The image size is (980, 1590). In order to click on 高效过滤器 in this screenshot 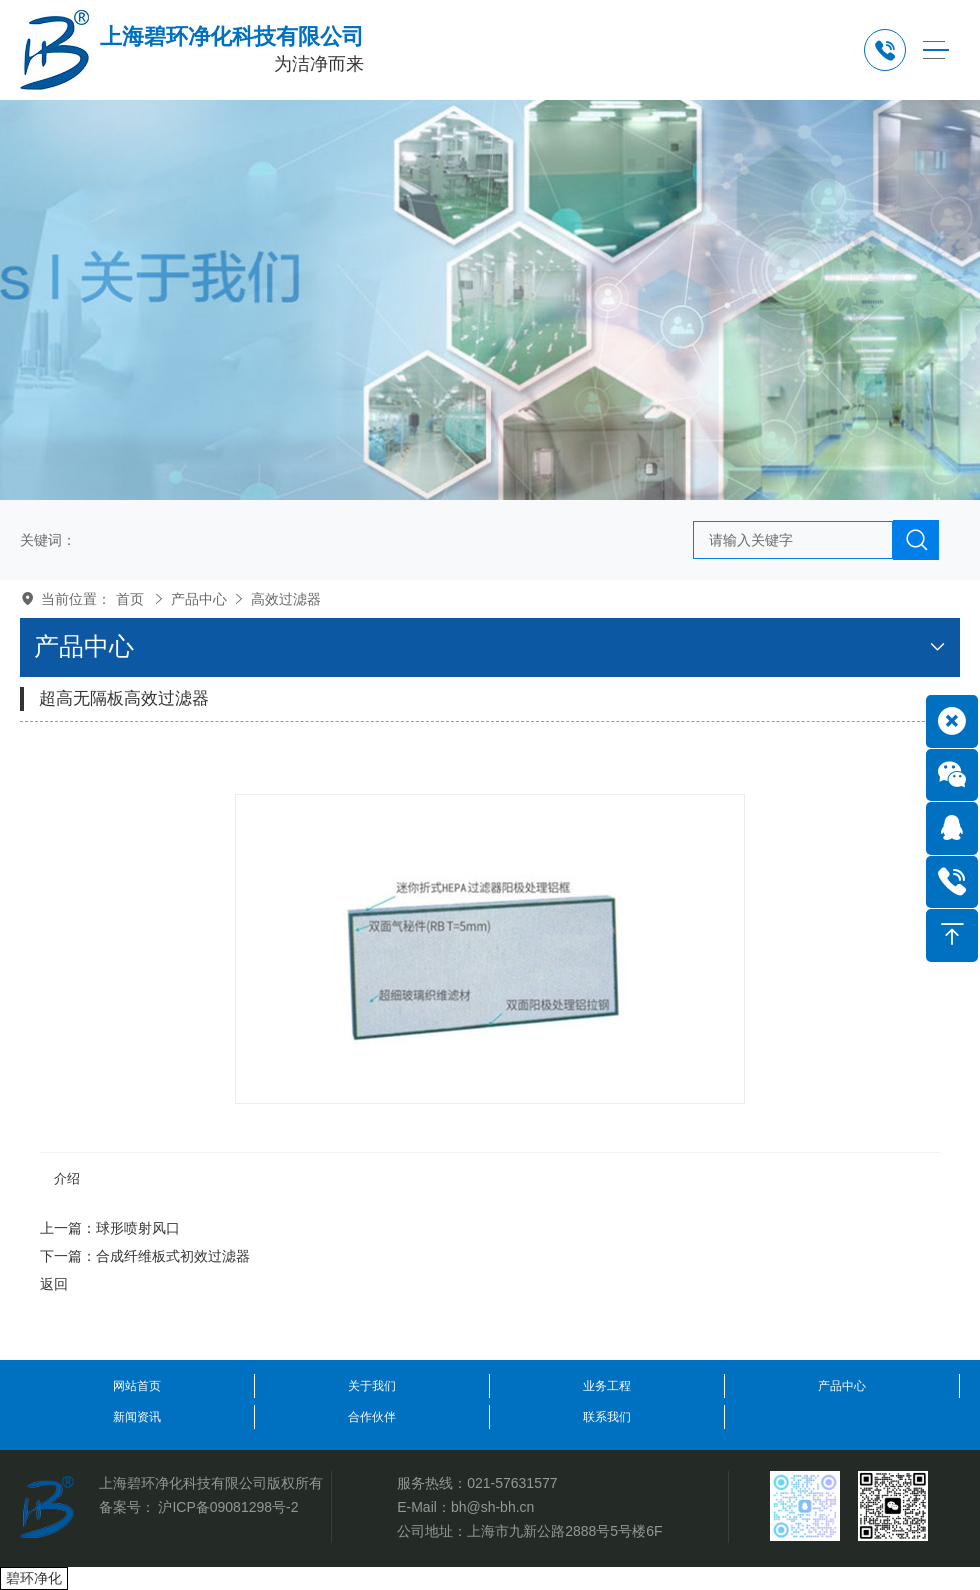, I will do `click(286, 599)`.